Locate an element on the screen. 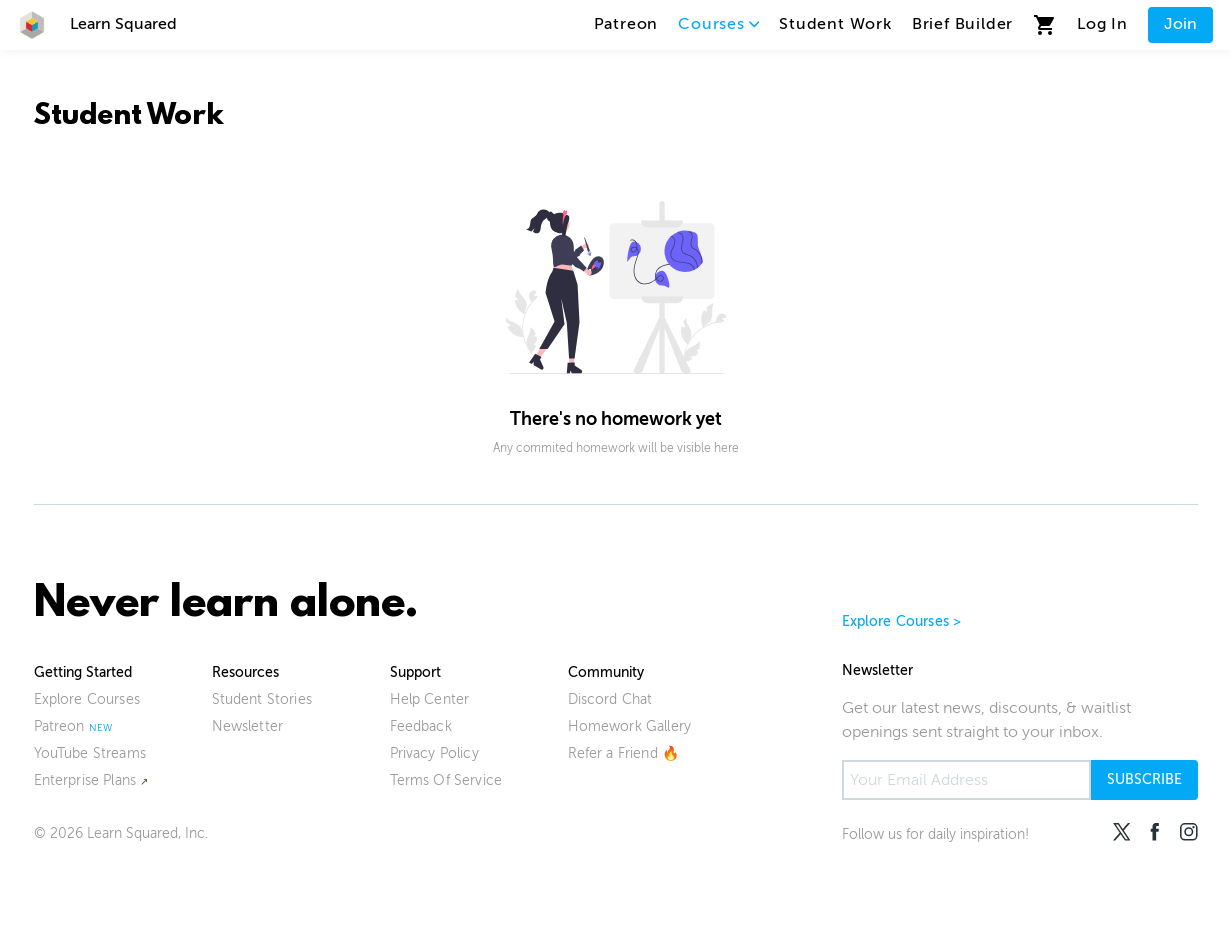  Homework Gallery is located at coordinates (630, 726).